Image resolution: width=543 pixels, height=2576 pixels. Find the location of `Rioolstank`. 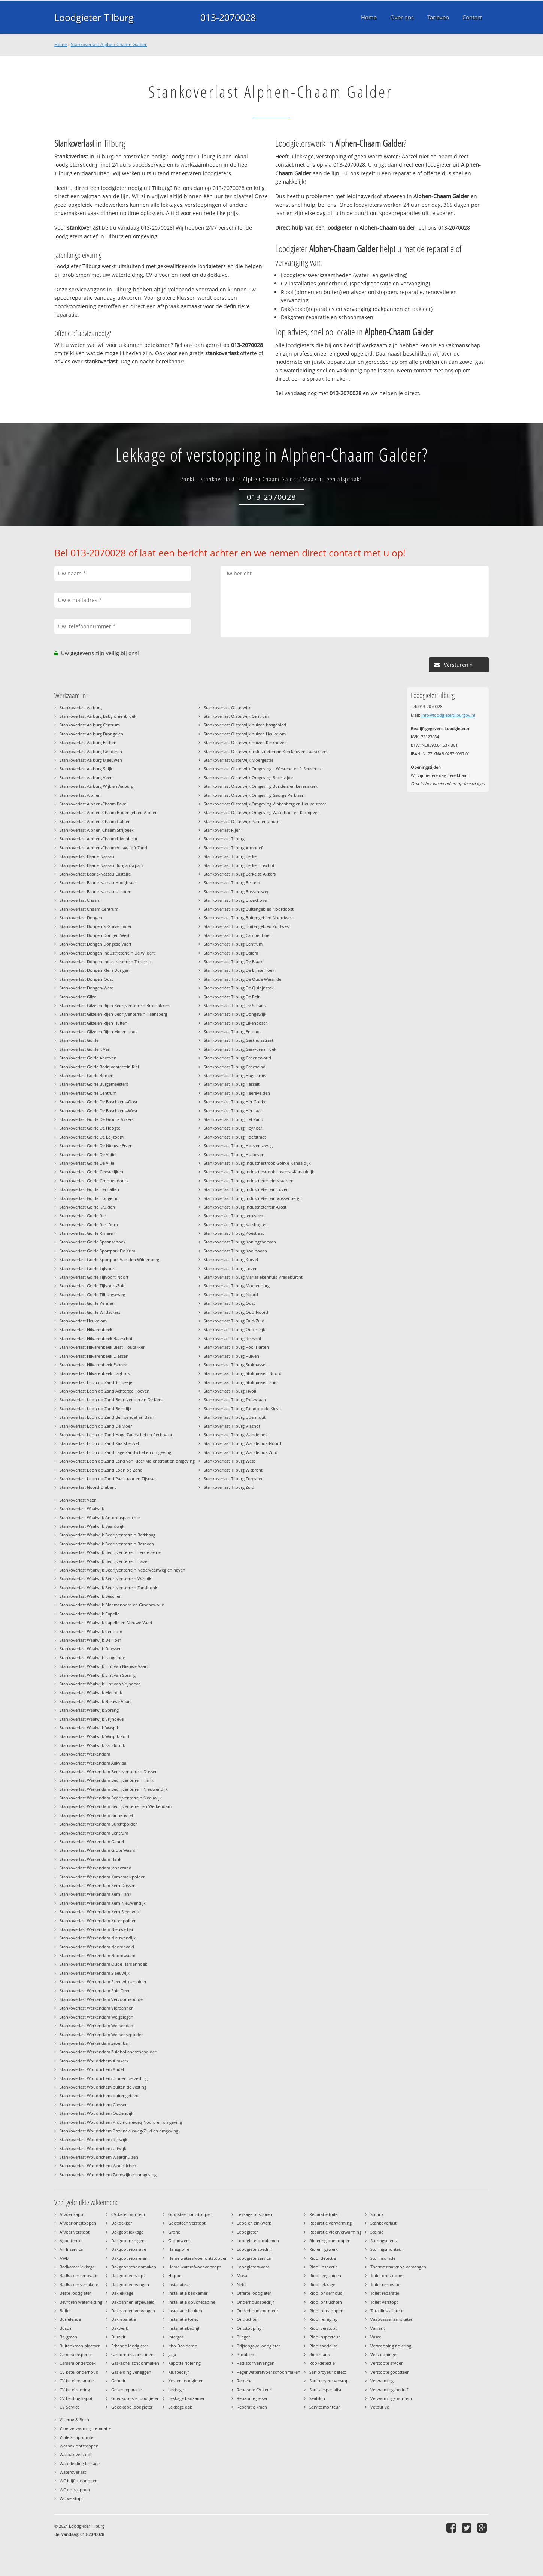

Rioolstank is located at coordinates (319, 2354).